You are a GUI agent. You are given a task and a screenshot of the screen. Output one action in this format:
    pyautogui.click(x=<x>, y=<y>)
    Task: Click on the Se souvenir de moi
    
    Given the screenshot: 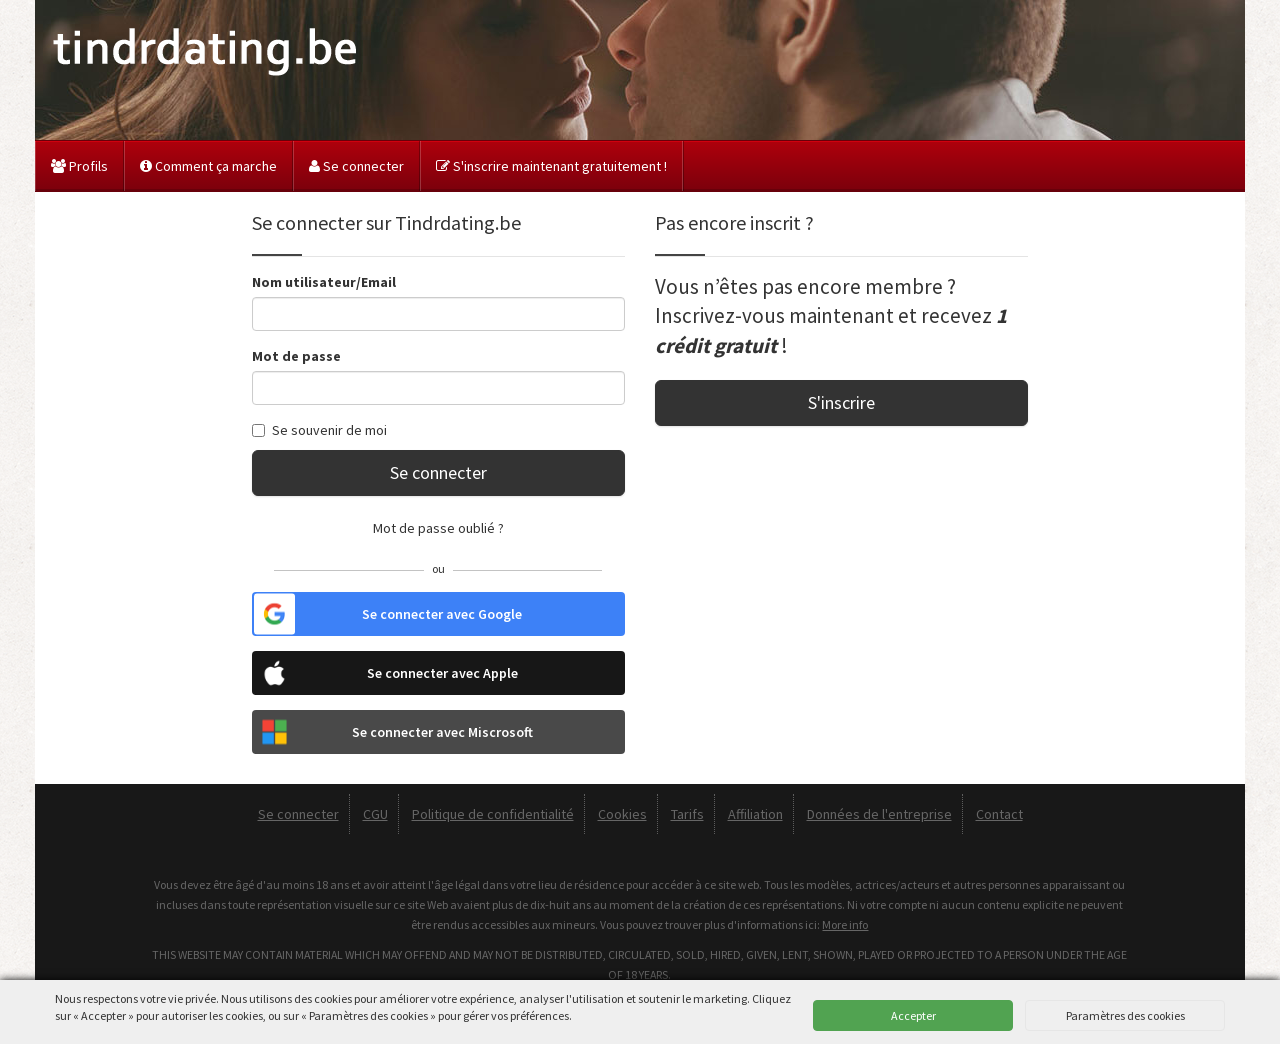 What is the action you would take?
    pyautogui.click(x=319, y=430)
    